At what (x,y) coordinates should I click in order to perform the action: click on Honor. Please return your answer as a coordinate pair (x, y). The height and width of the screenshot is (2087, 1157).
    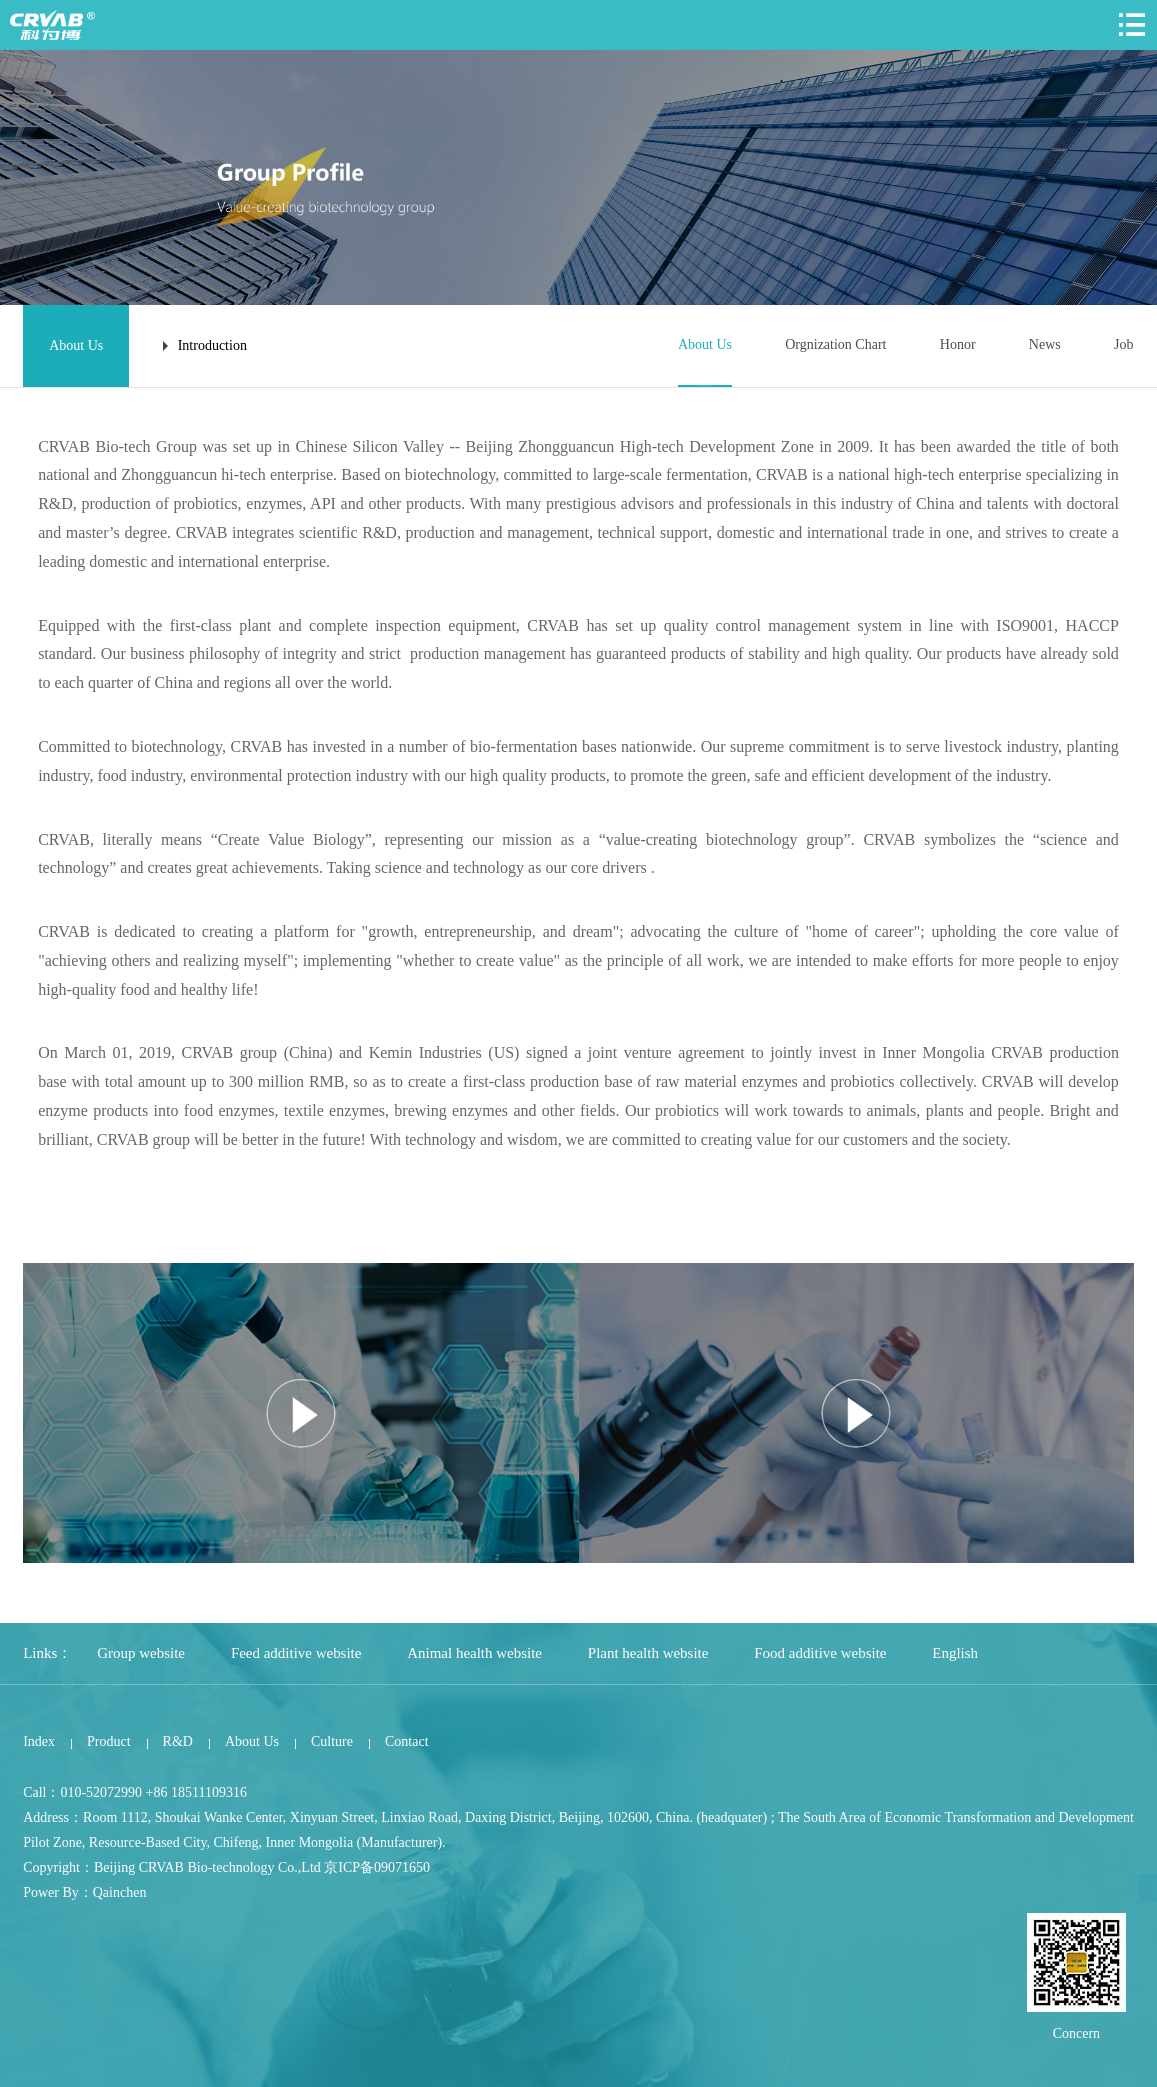
    Looking at the image, I should click on (958, 344).